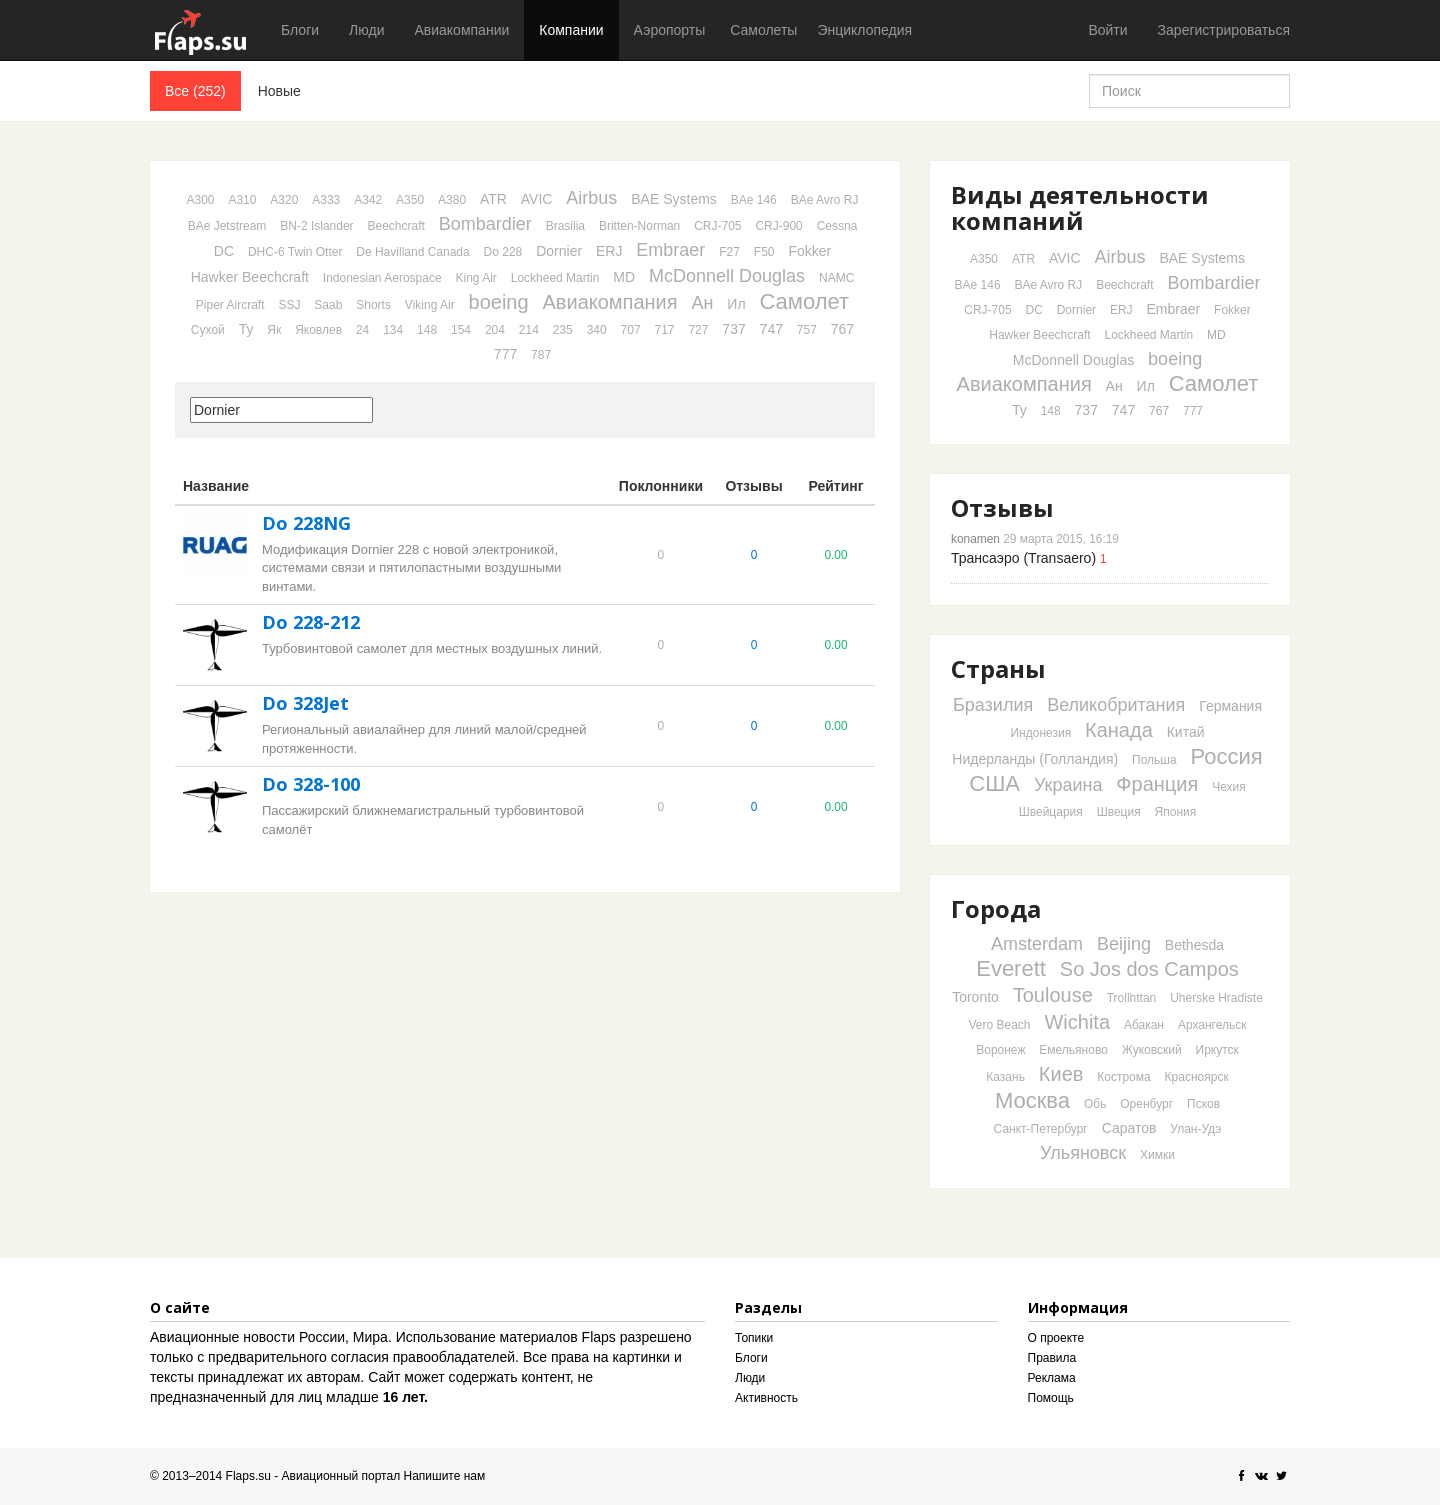 The image size is (1440, 1505). Describe the element at coordinates (563, 330) in the screenshot. I see `235` at that location.